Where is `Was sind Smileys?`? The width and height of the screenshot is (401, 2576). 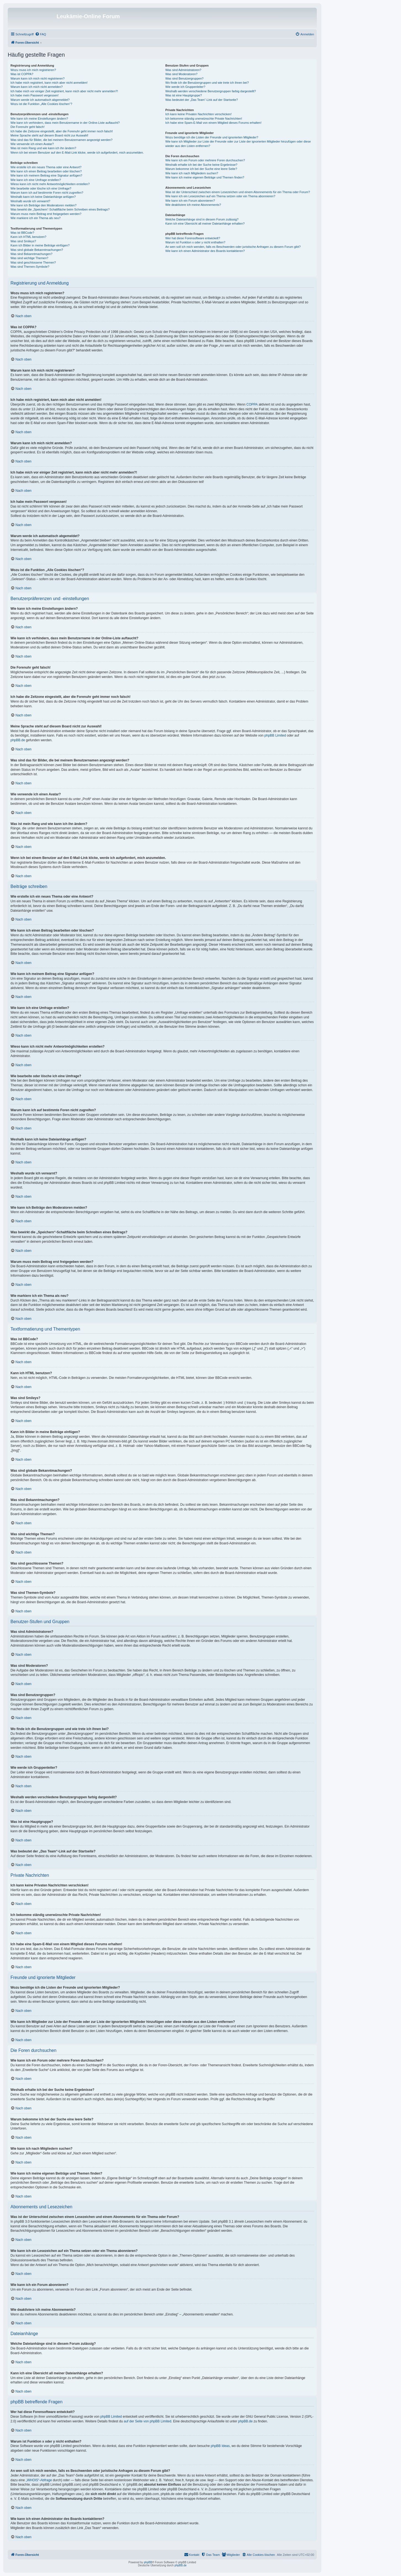 Was sind Smileys? is located at coordinates (23, 241).